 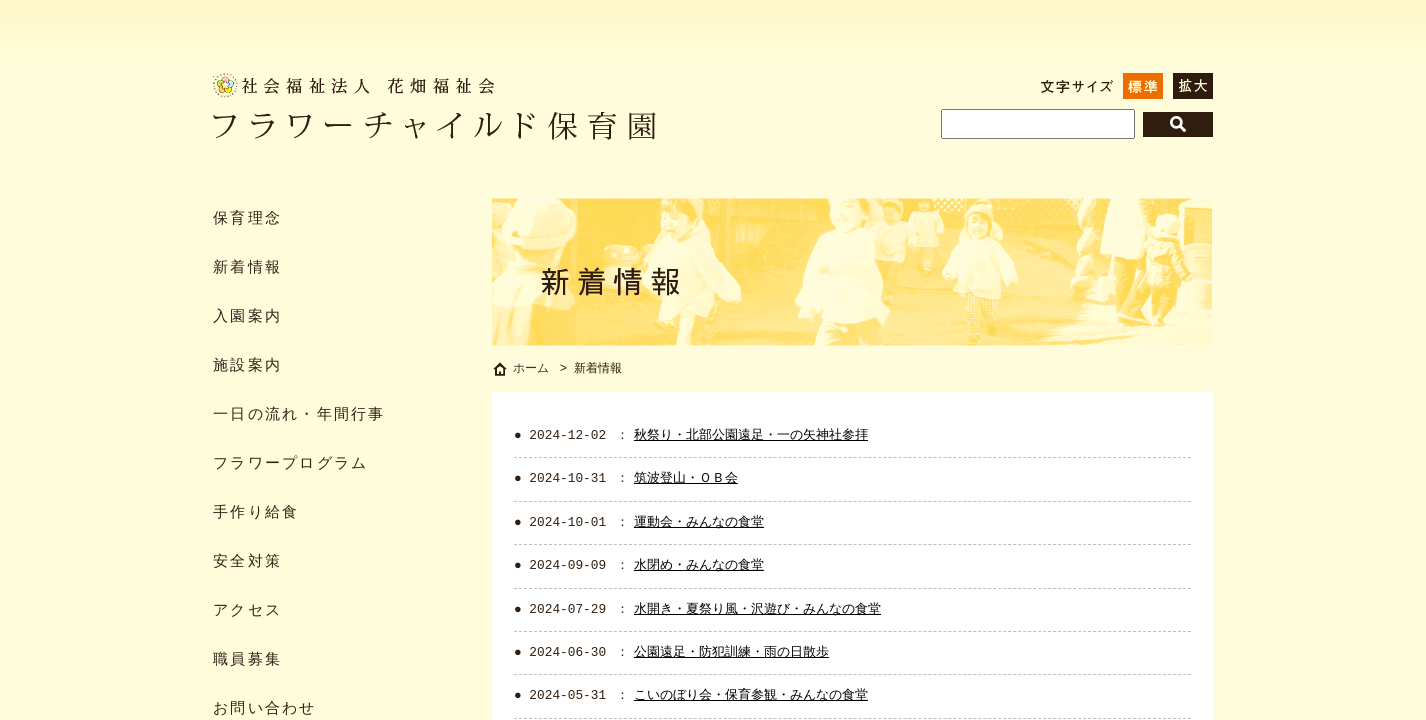 What do you see at coordinates (256, 513) in the screenshot?
I see `手作り給食` at bounding box center [256, 513].